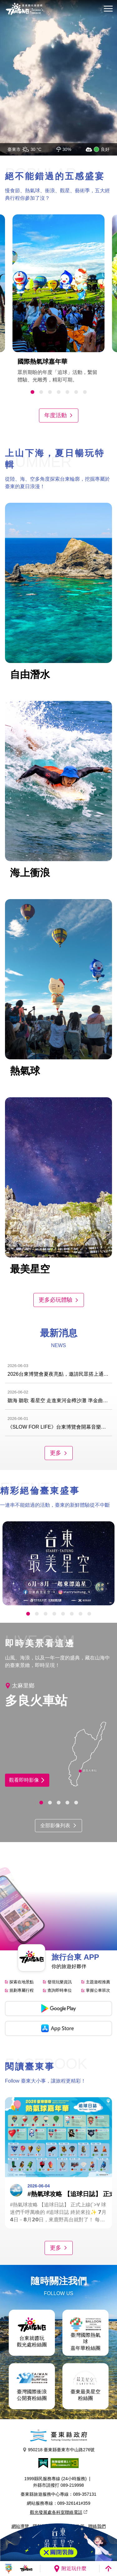  What do you see at coordinates (27, 1780) in the screenshot?
I see `觀看即時影像` at bounding box center [27, 1780].